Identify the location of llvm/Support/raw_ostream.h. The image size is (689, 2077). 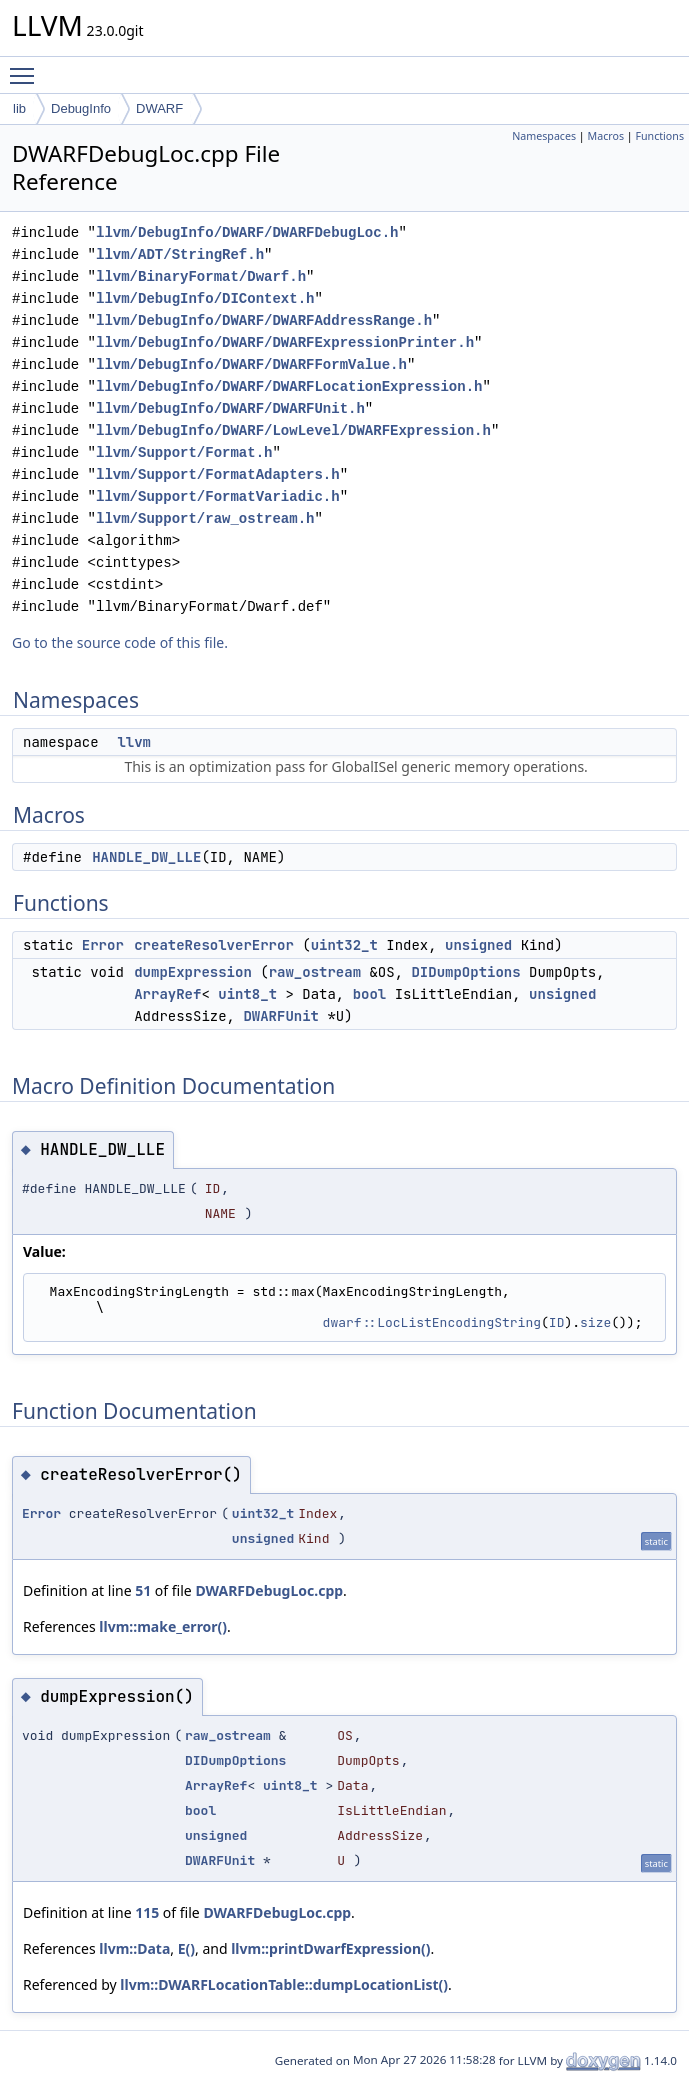
(205, 518).